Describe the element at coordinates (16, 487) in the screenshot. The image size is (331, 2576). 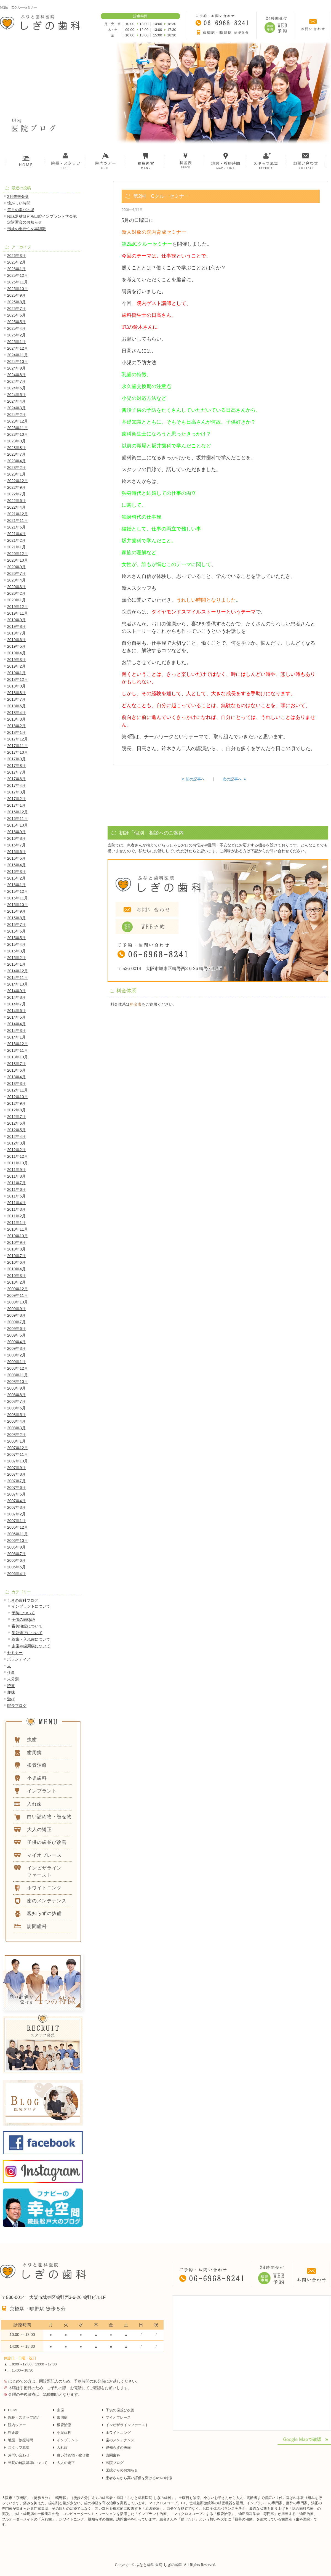
I see `2022年9月` at that location.